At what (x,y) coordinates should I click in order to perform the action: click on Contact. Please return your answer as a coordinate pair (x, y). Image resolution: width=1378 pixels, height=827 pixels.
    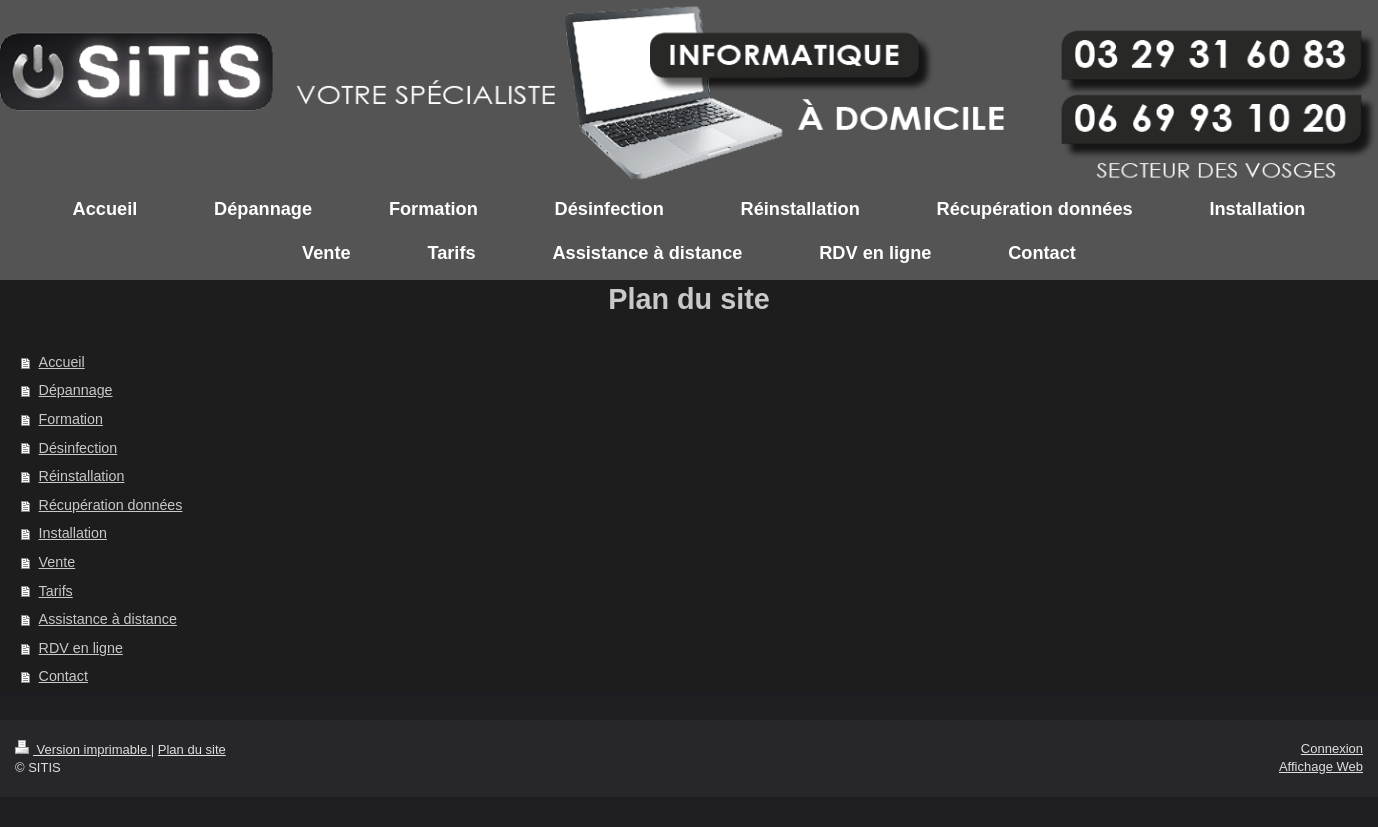
    Looking at the image, I should click on (63, 676).